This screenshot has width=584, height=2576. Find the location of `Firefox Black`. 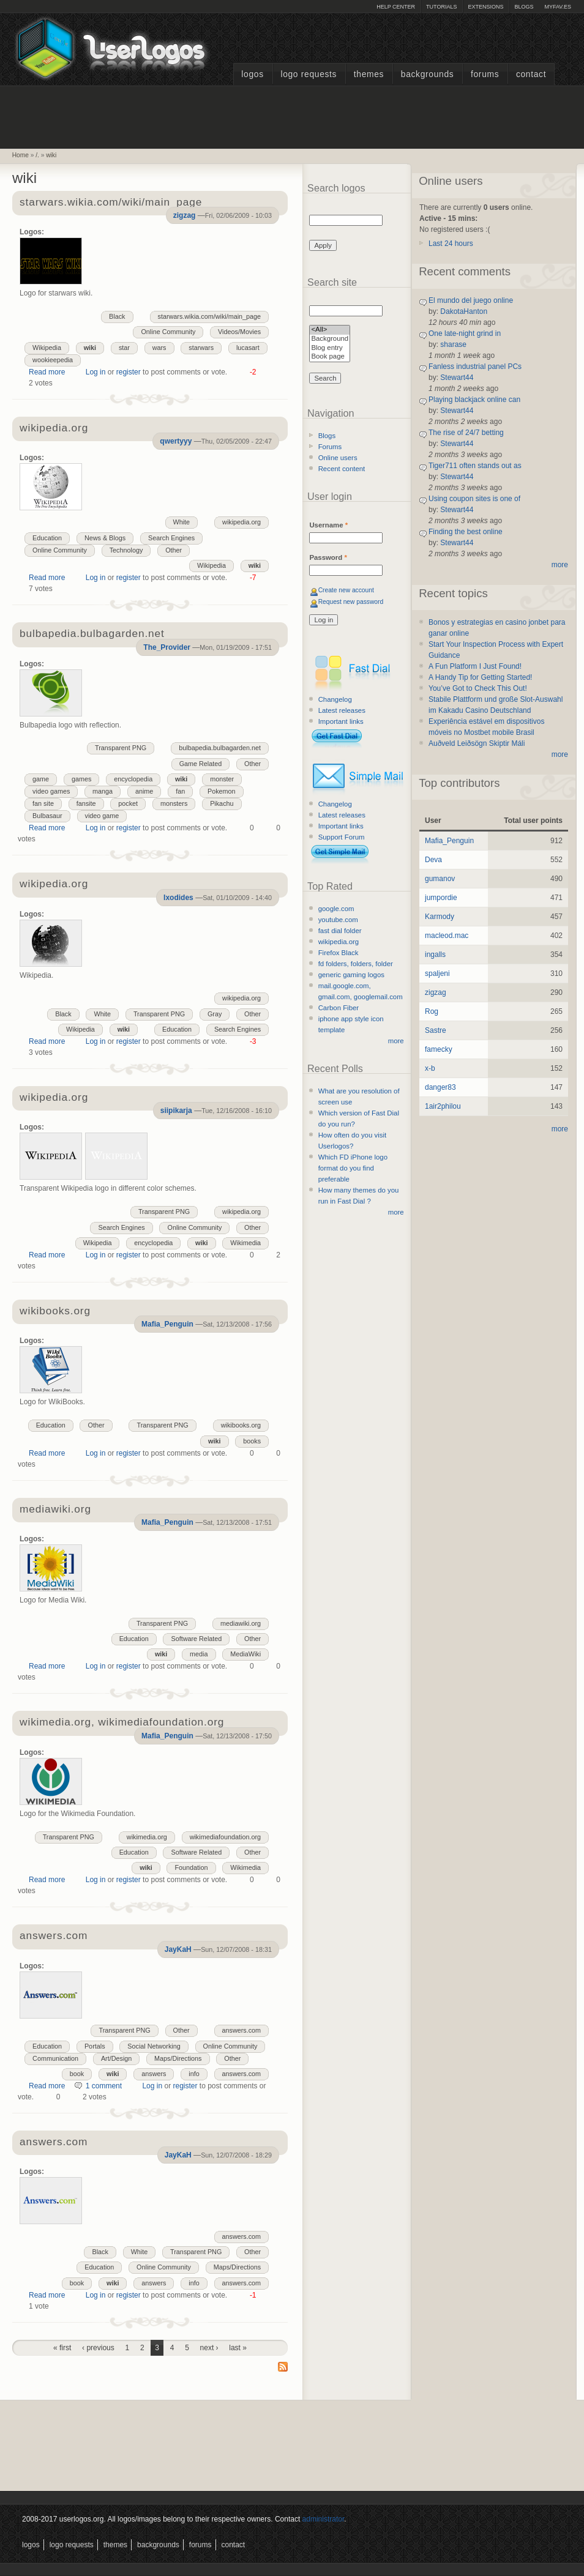

Firefox Black is located at coordinates (338, 952).